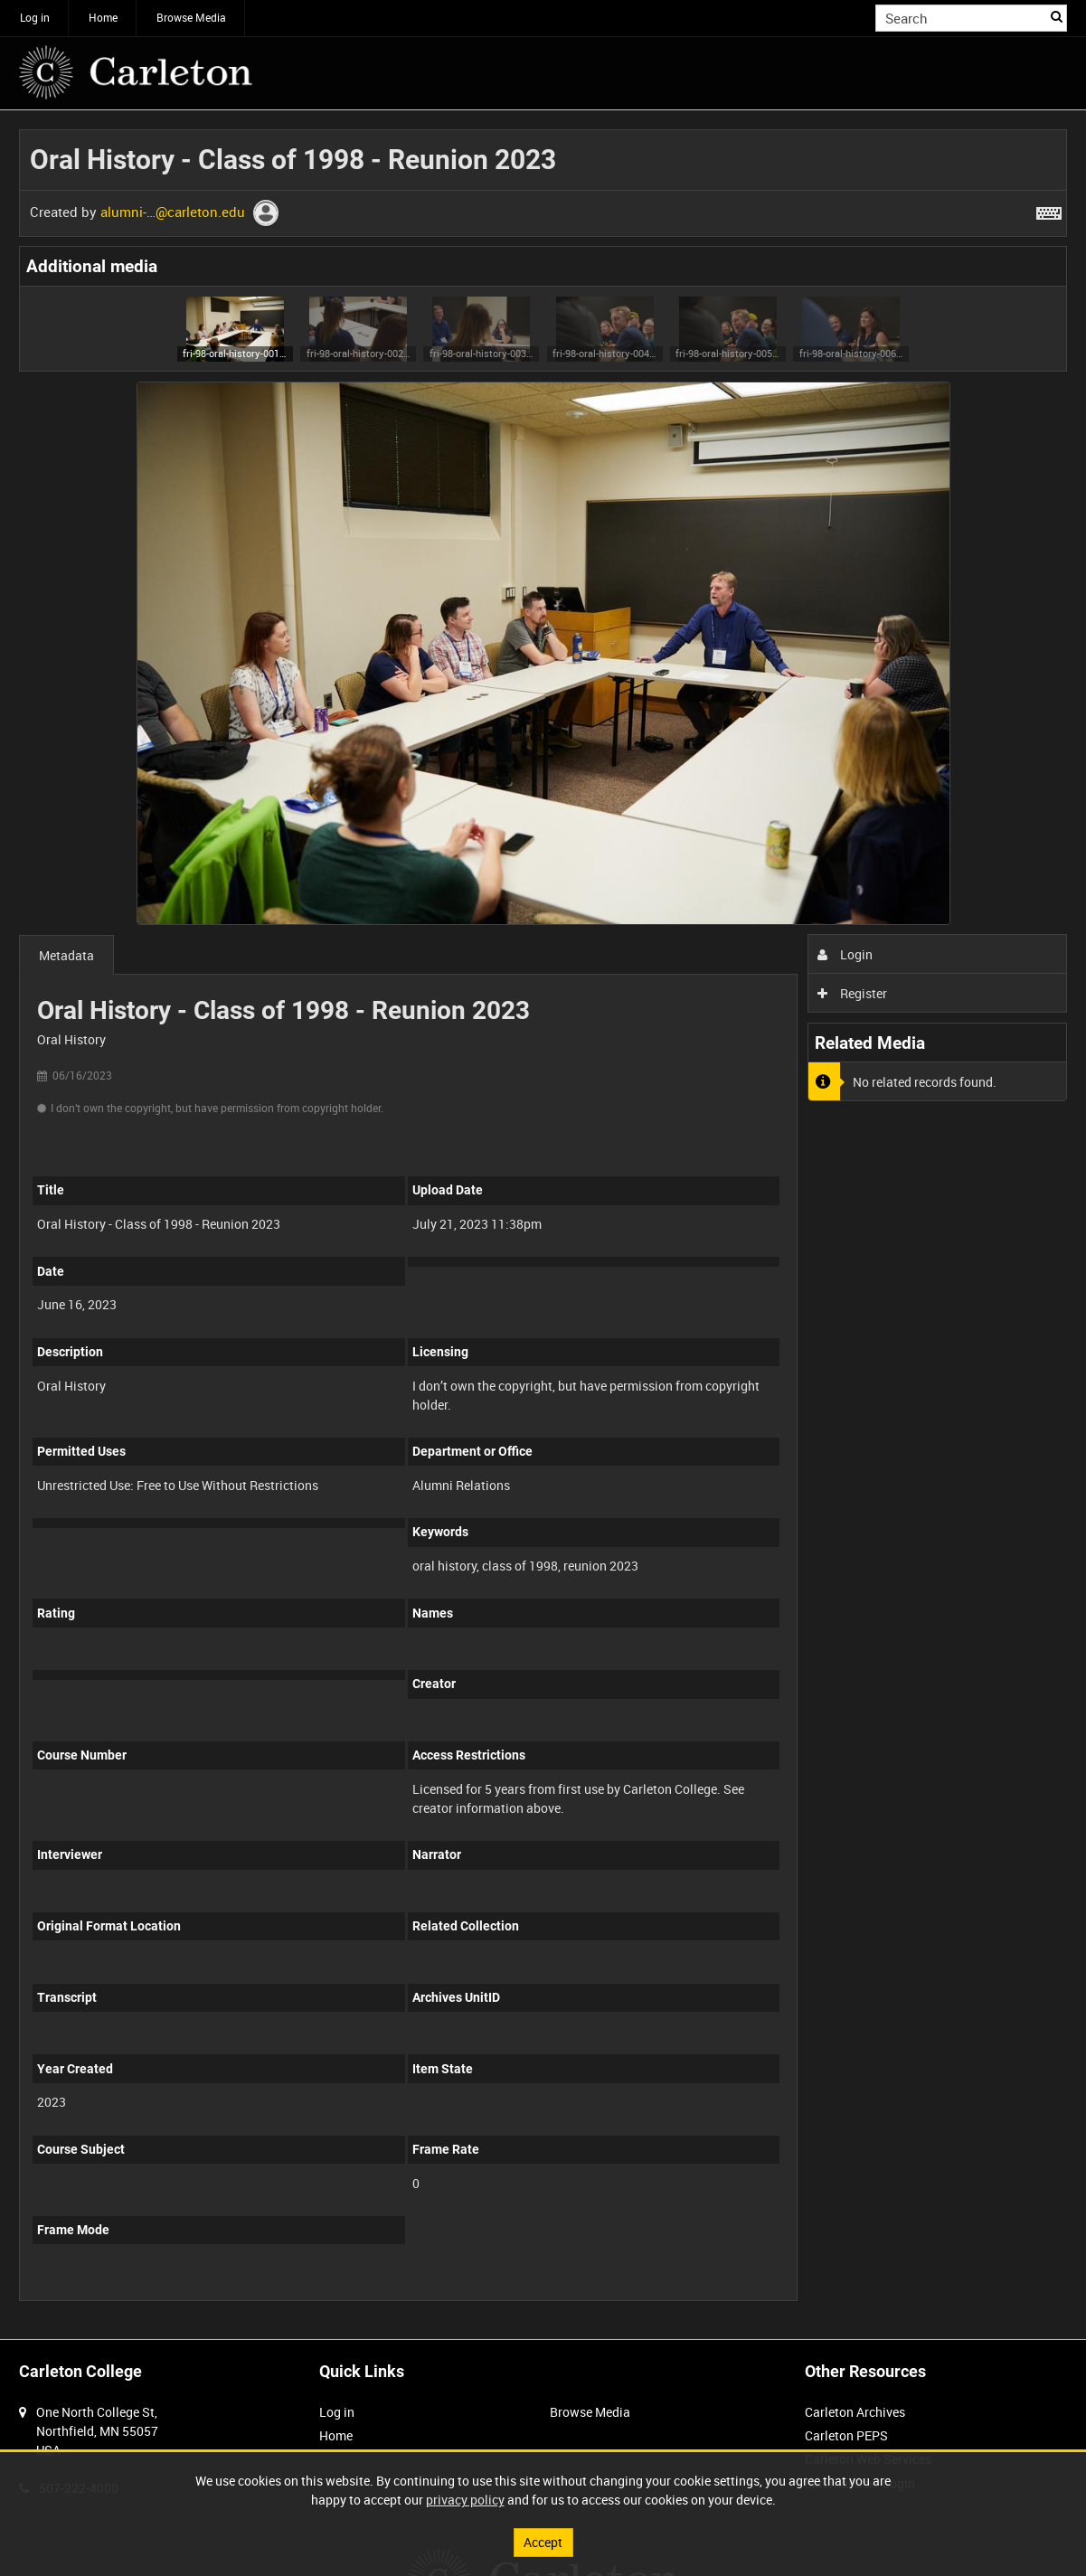 Image resolution: width=1086 pixels, height=2576 pixels. What do you see at coordinates (604, 353) in the screenshot?
I see `fri-98-oral-history-004 (image)` at bounding box center [604, 353].